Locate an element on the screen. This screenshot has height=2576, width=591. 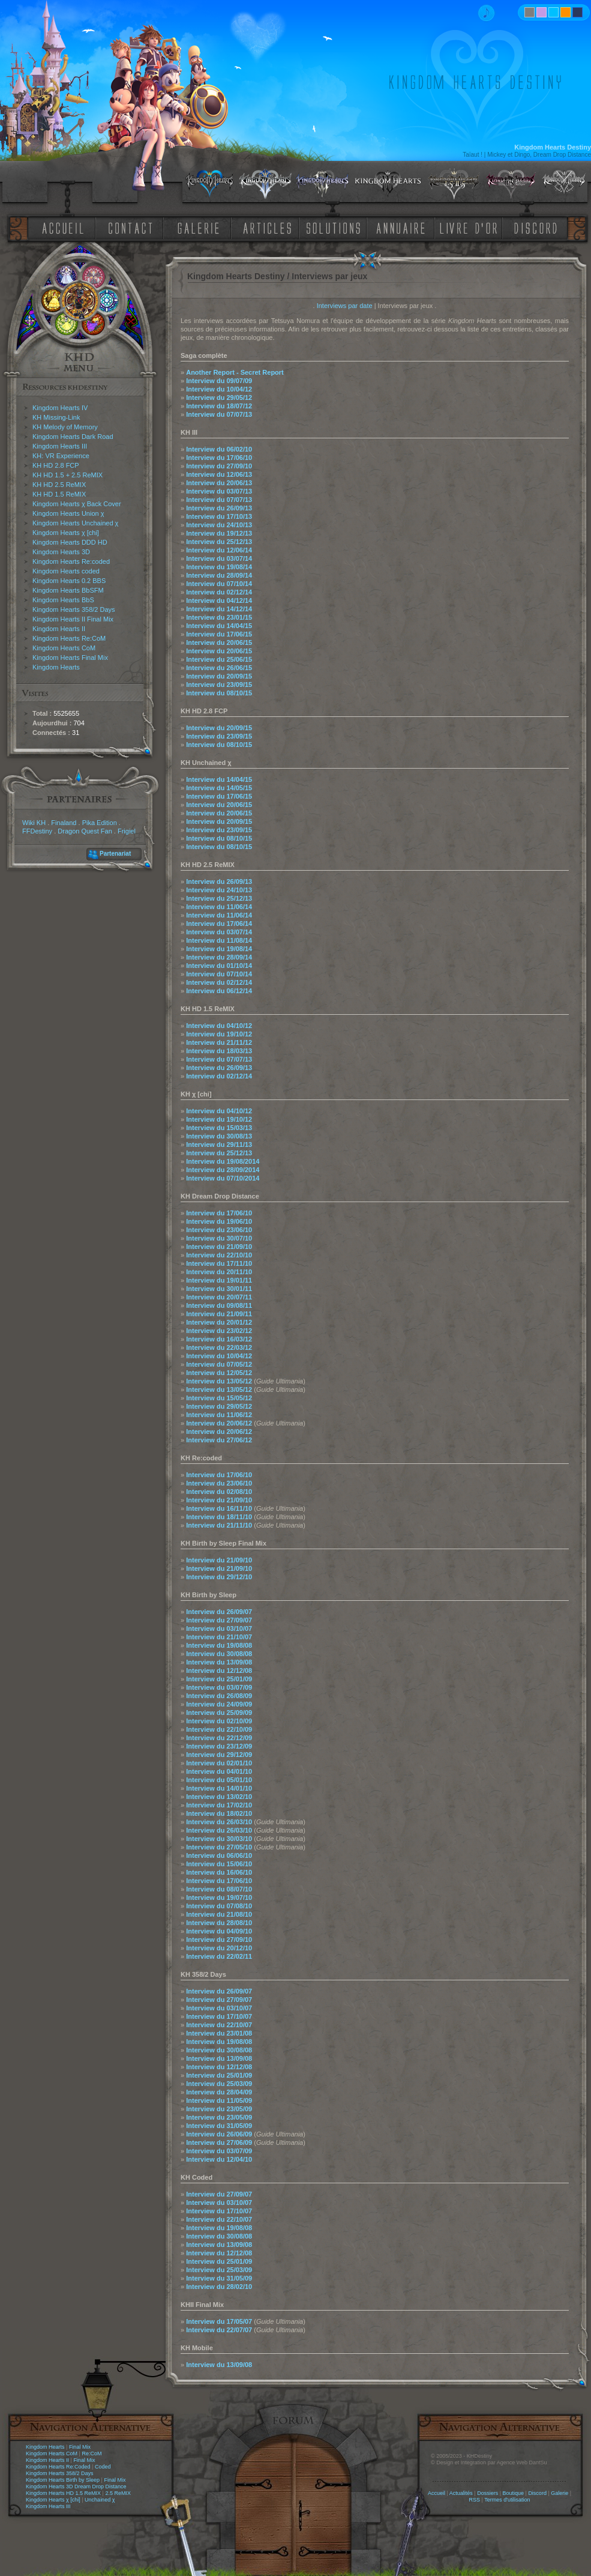
Interview du 23/06/10 is located at coordinates (219, 1229).